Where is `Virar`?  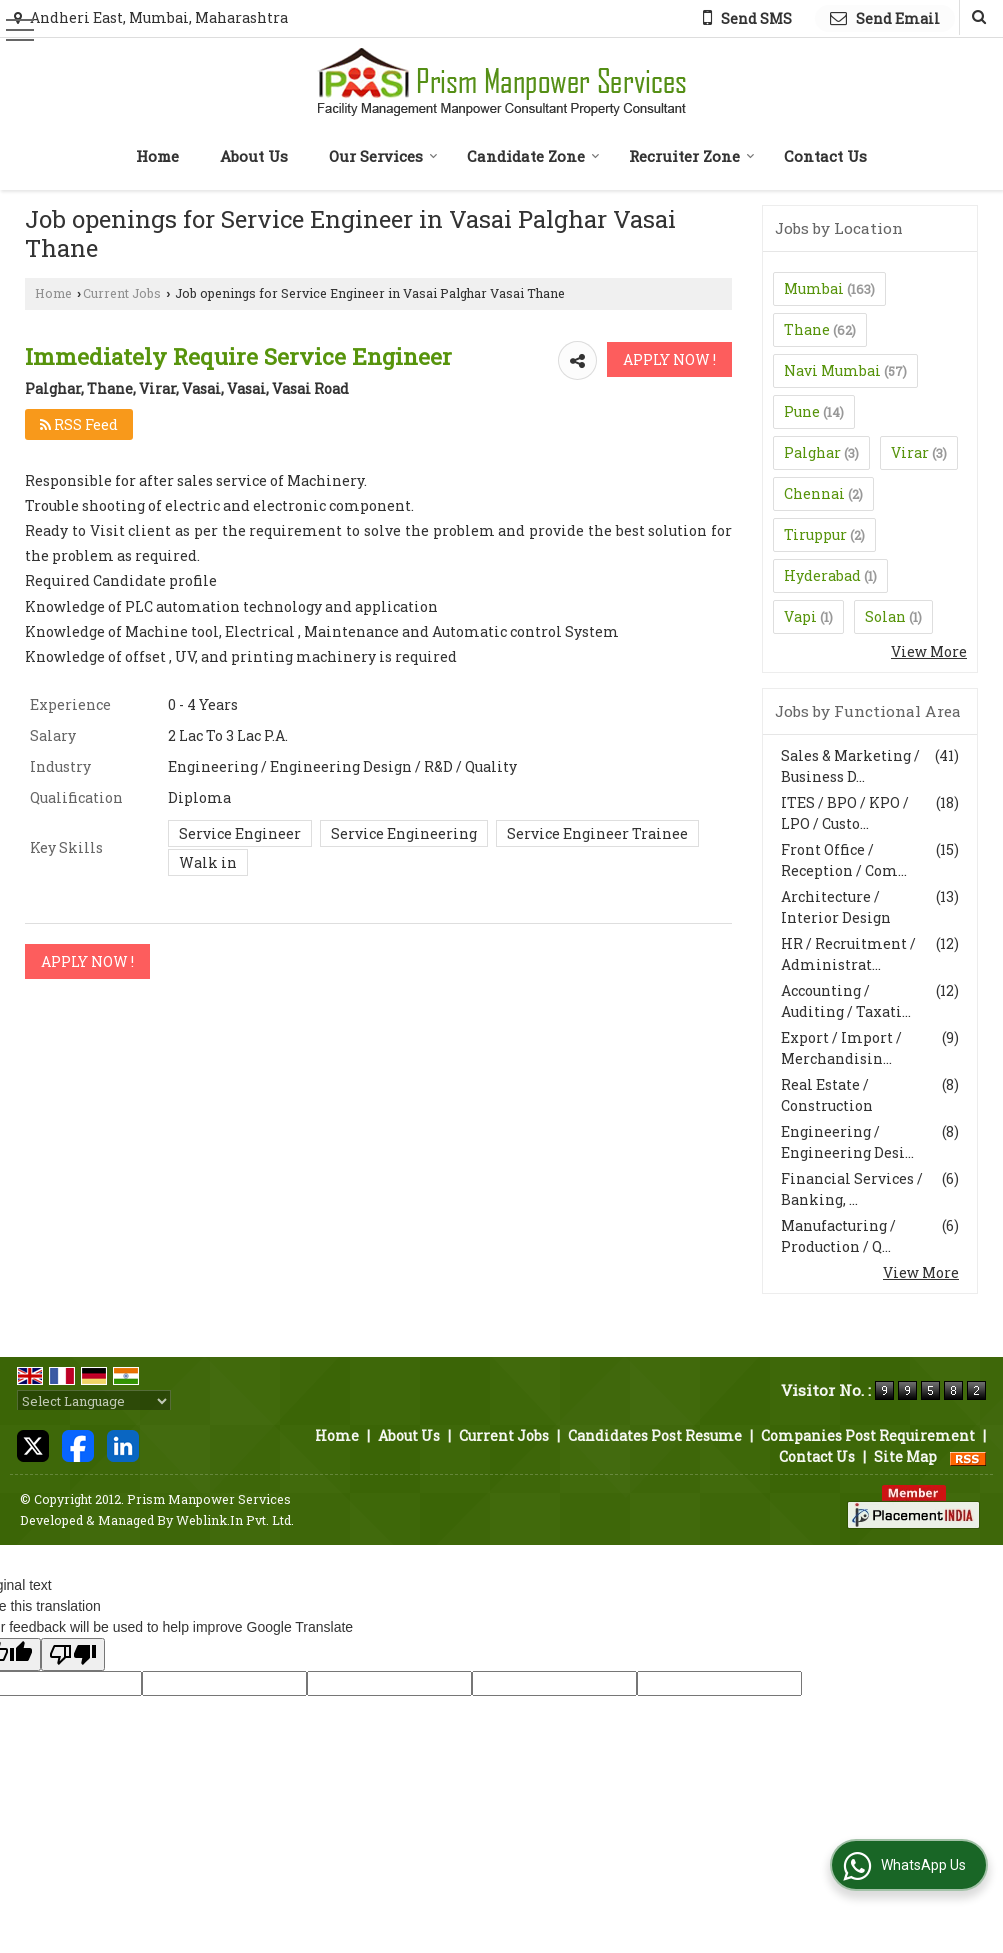 Virar is located at coordinates (910, 452).